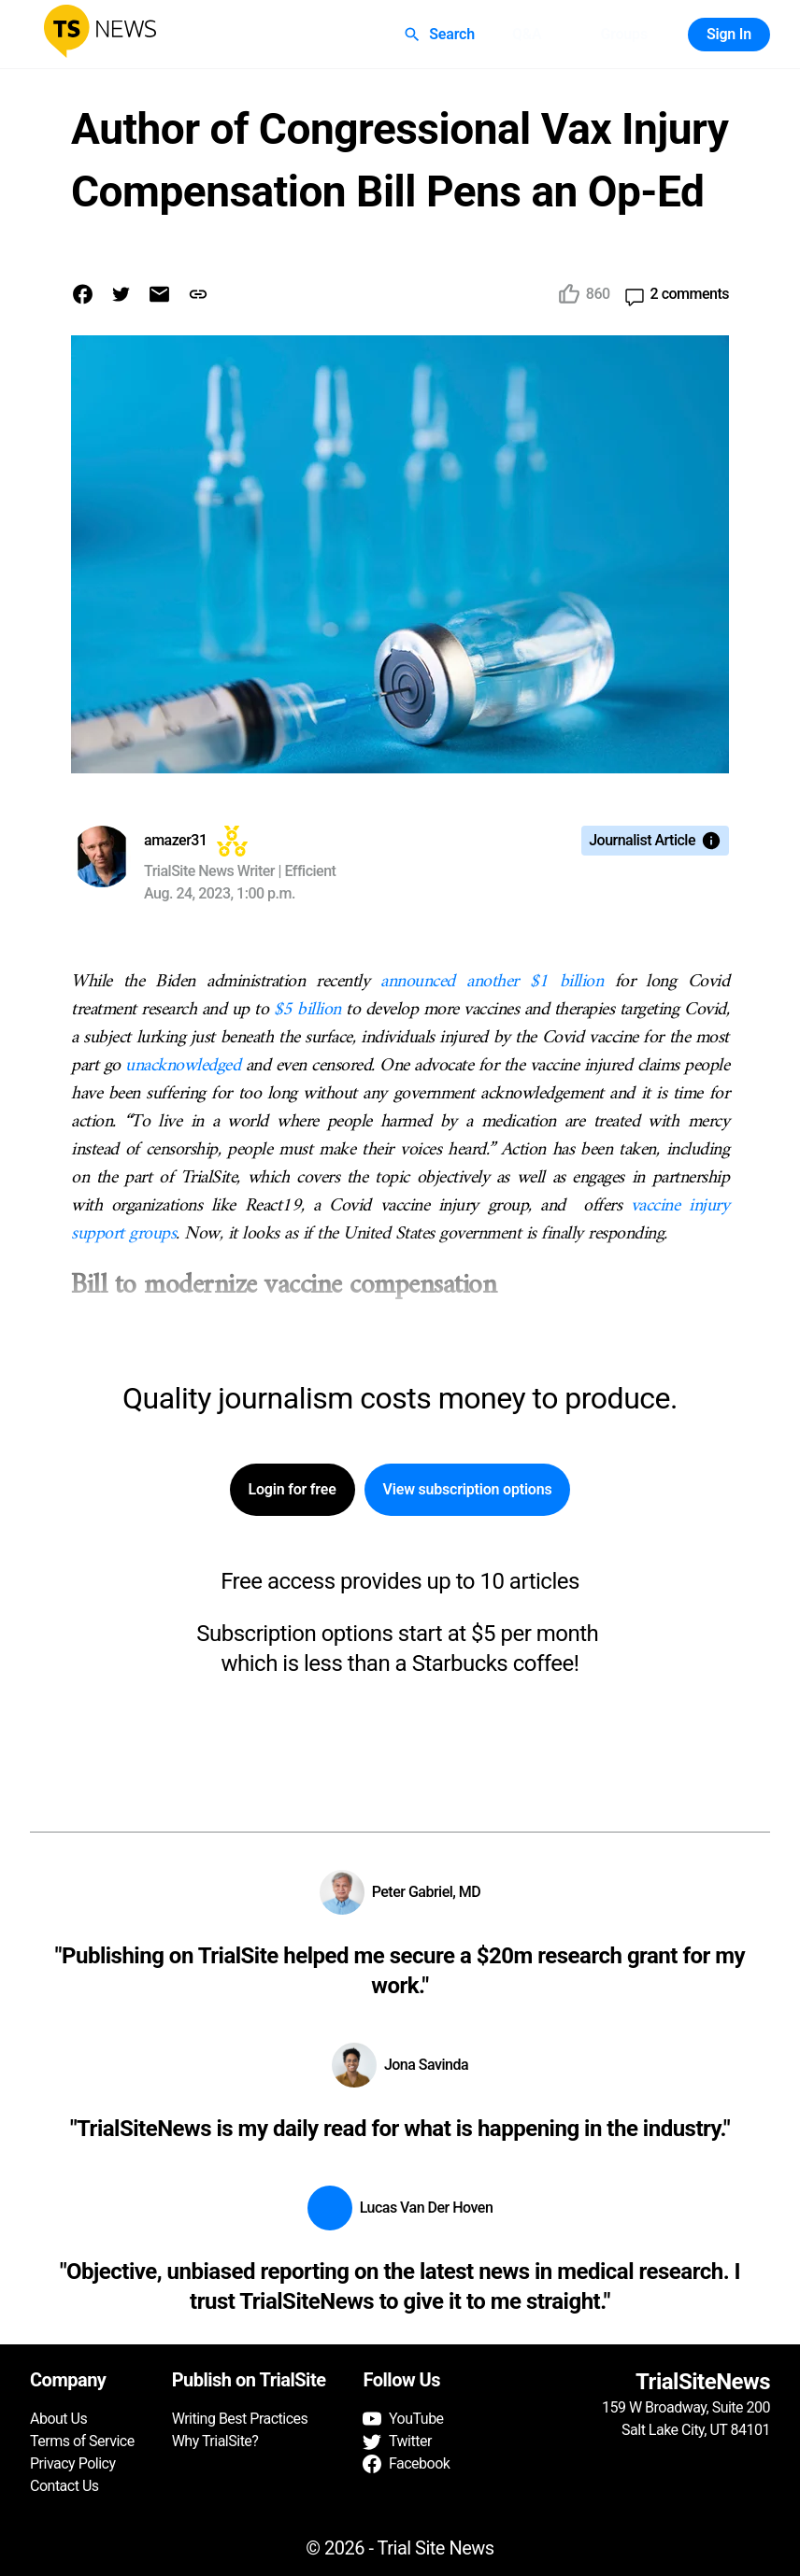  Describe the element at coordinates (58, 2418) in the screenshot. I see `About Us` at that location.